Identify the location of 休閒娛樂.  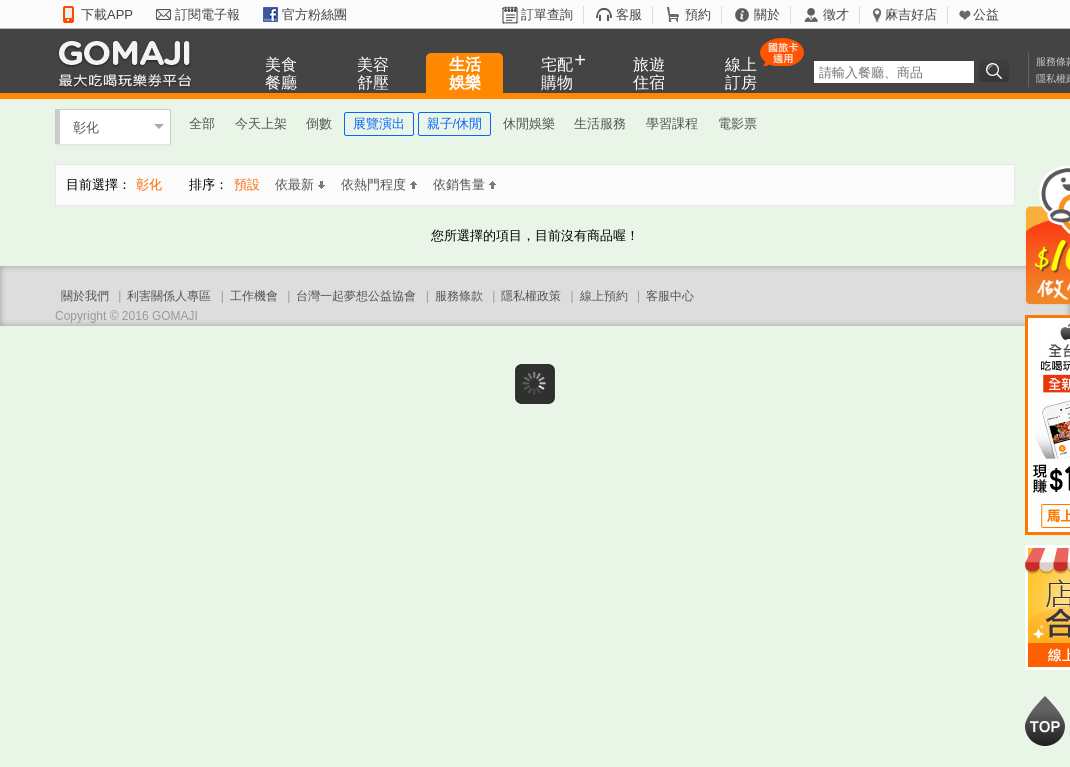
(529, 123).